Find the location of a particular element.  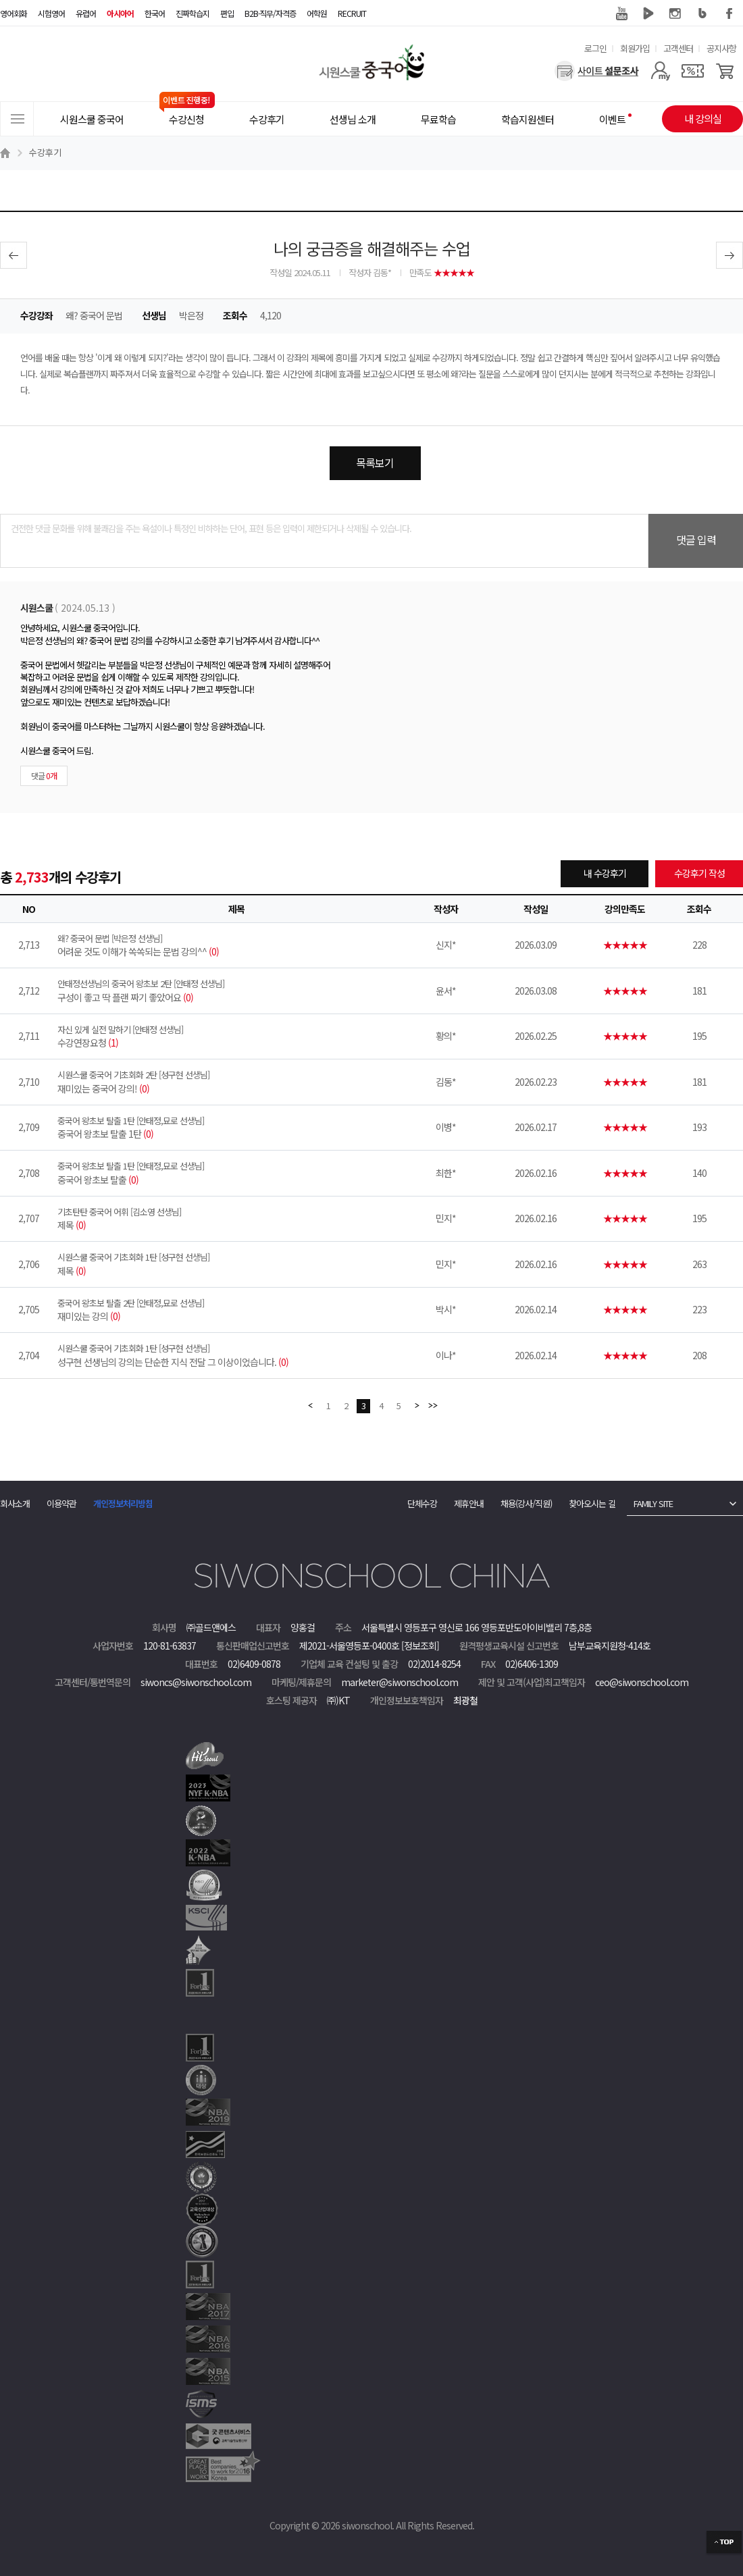

블로그 is located at coordinates (702, 13).